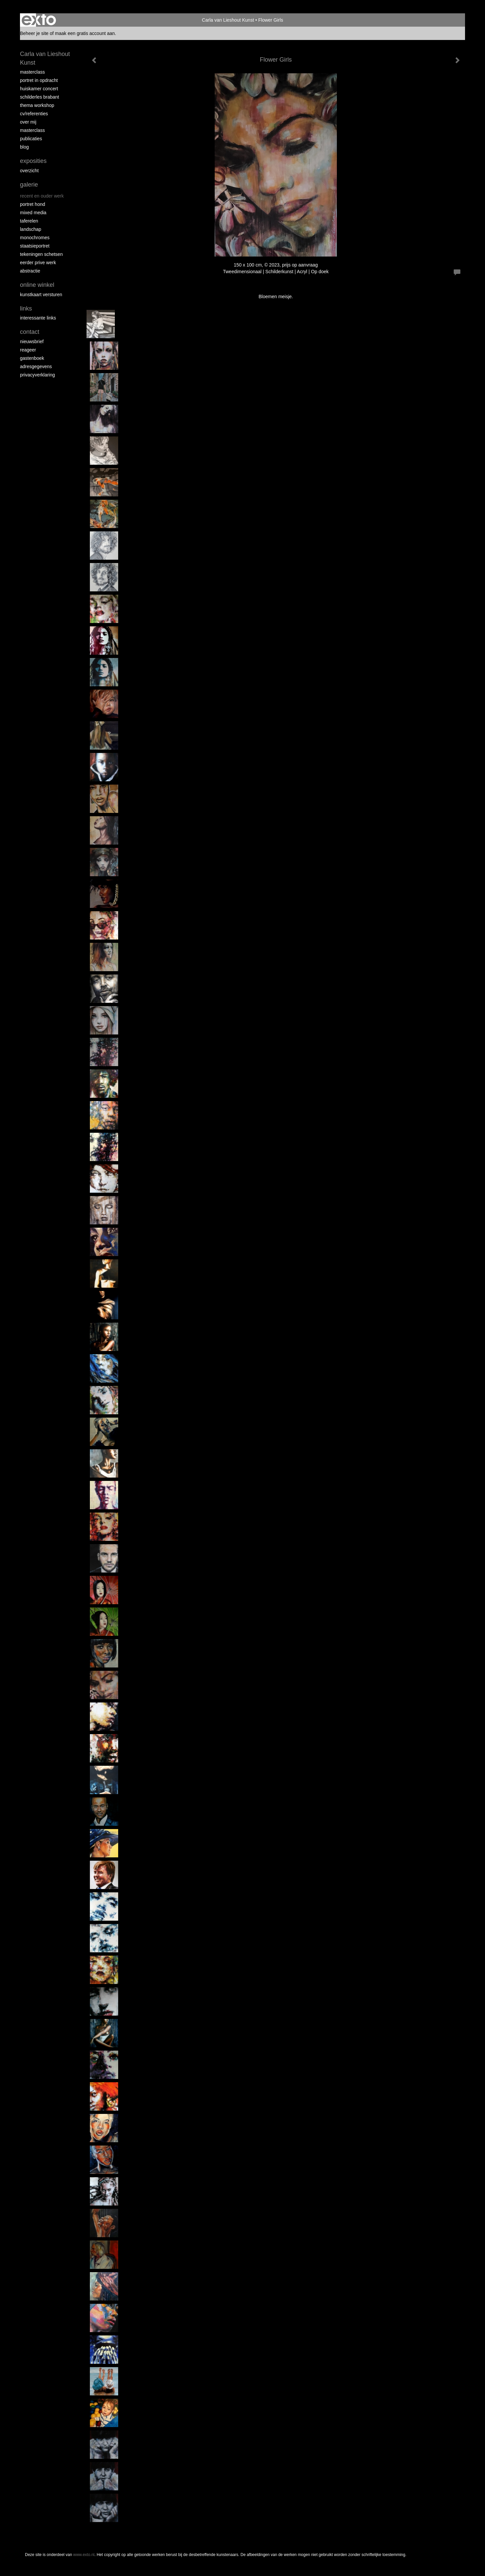  What do you see at coordinates (85, 33) in the screenshot?
I see `maak een gratis account aan` at bounding box center [85, 33].